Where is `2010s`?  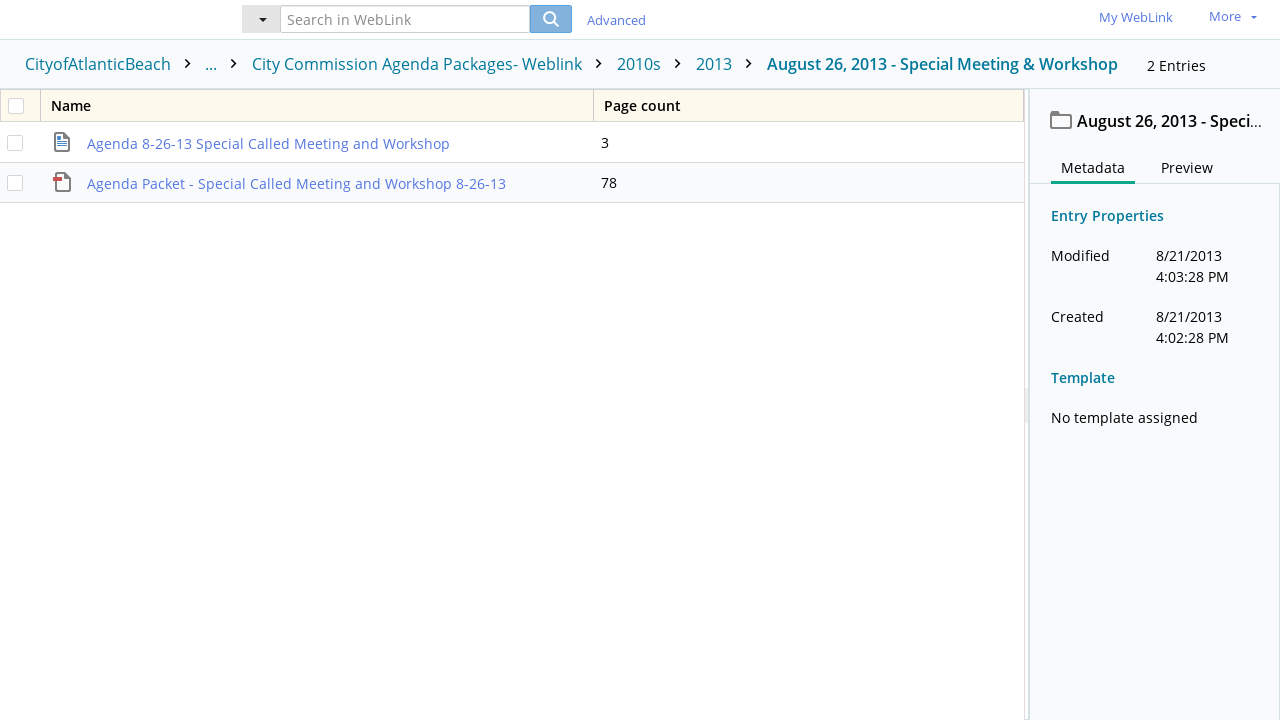 2010s is located at coordinates (654, 64).